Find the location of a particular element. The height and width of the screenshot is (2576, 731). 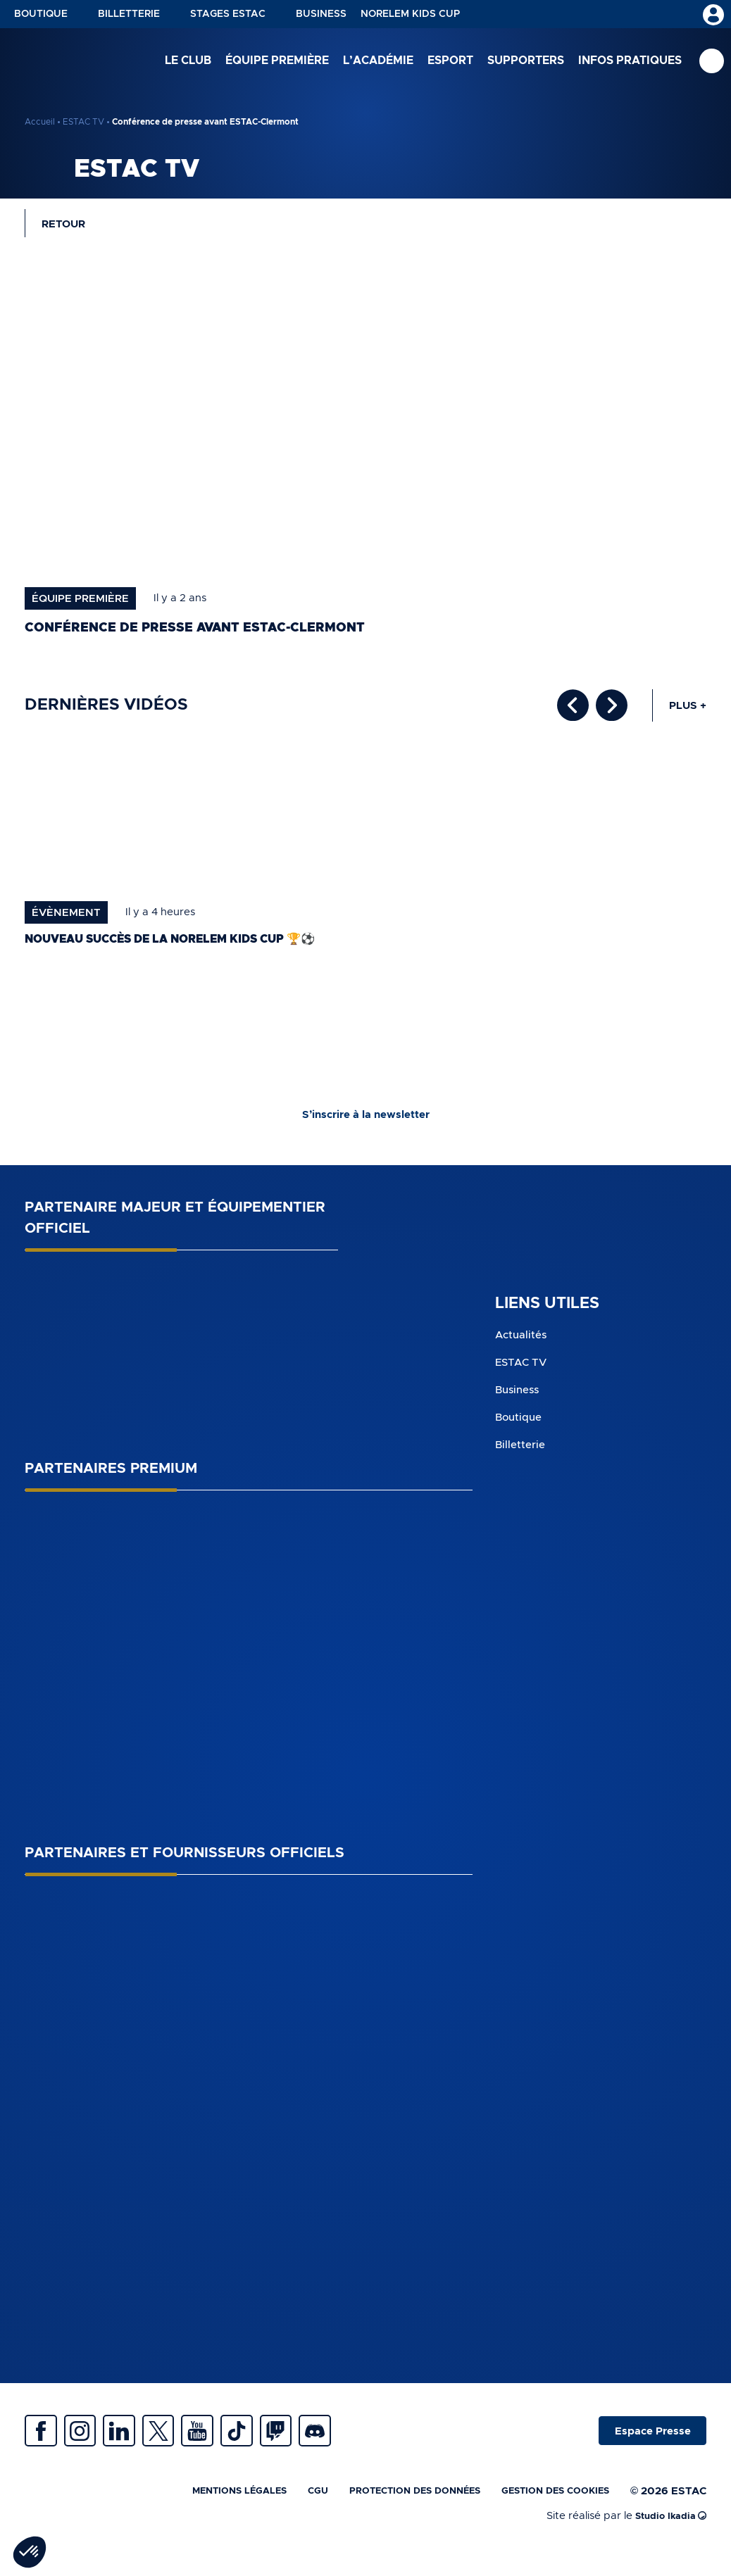

CGU is located at coordinates (279, 2510).